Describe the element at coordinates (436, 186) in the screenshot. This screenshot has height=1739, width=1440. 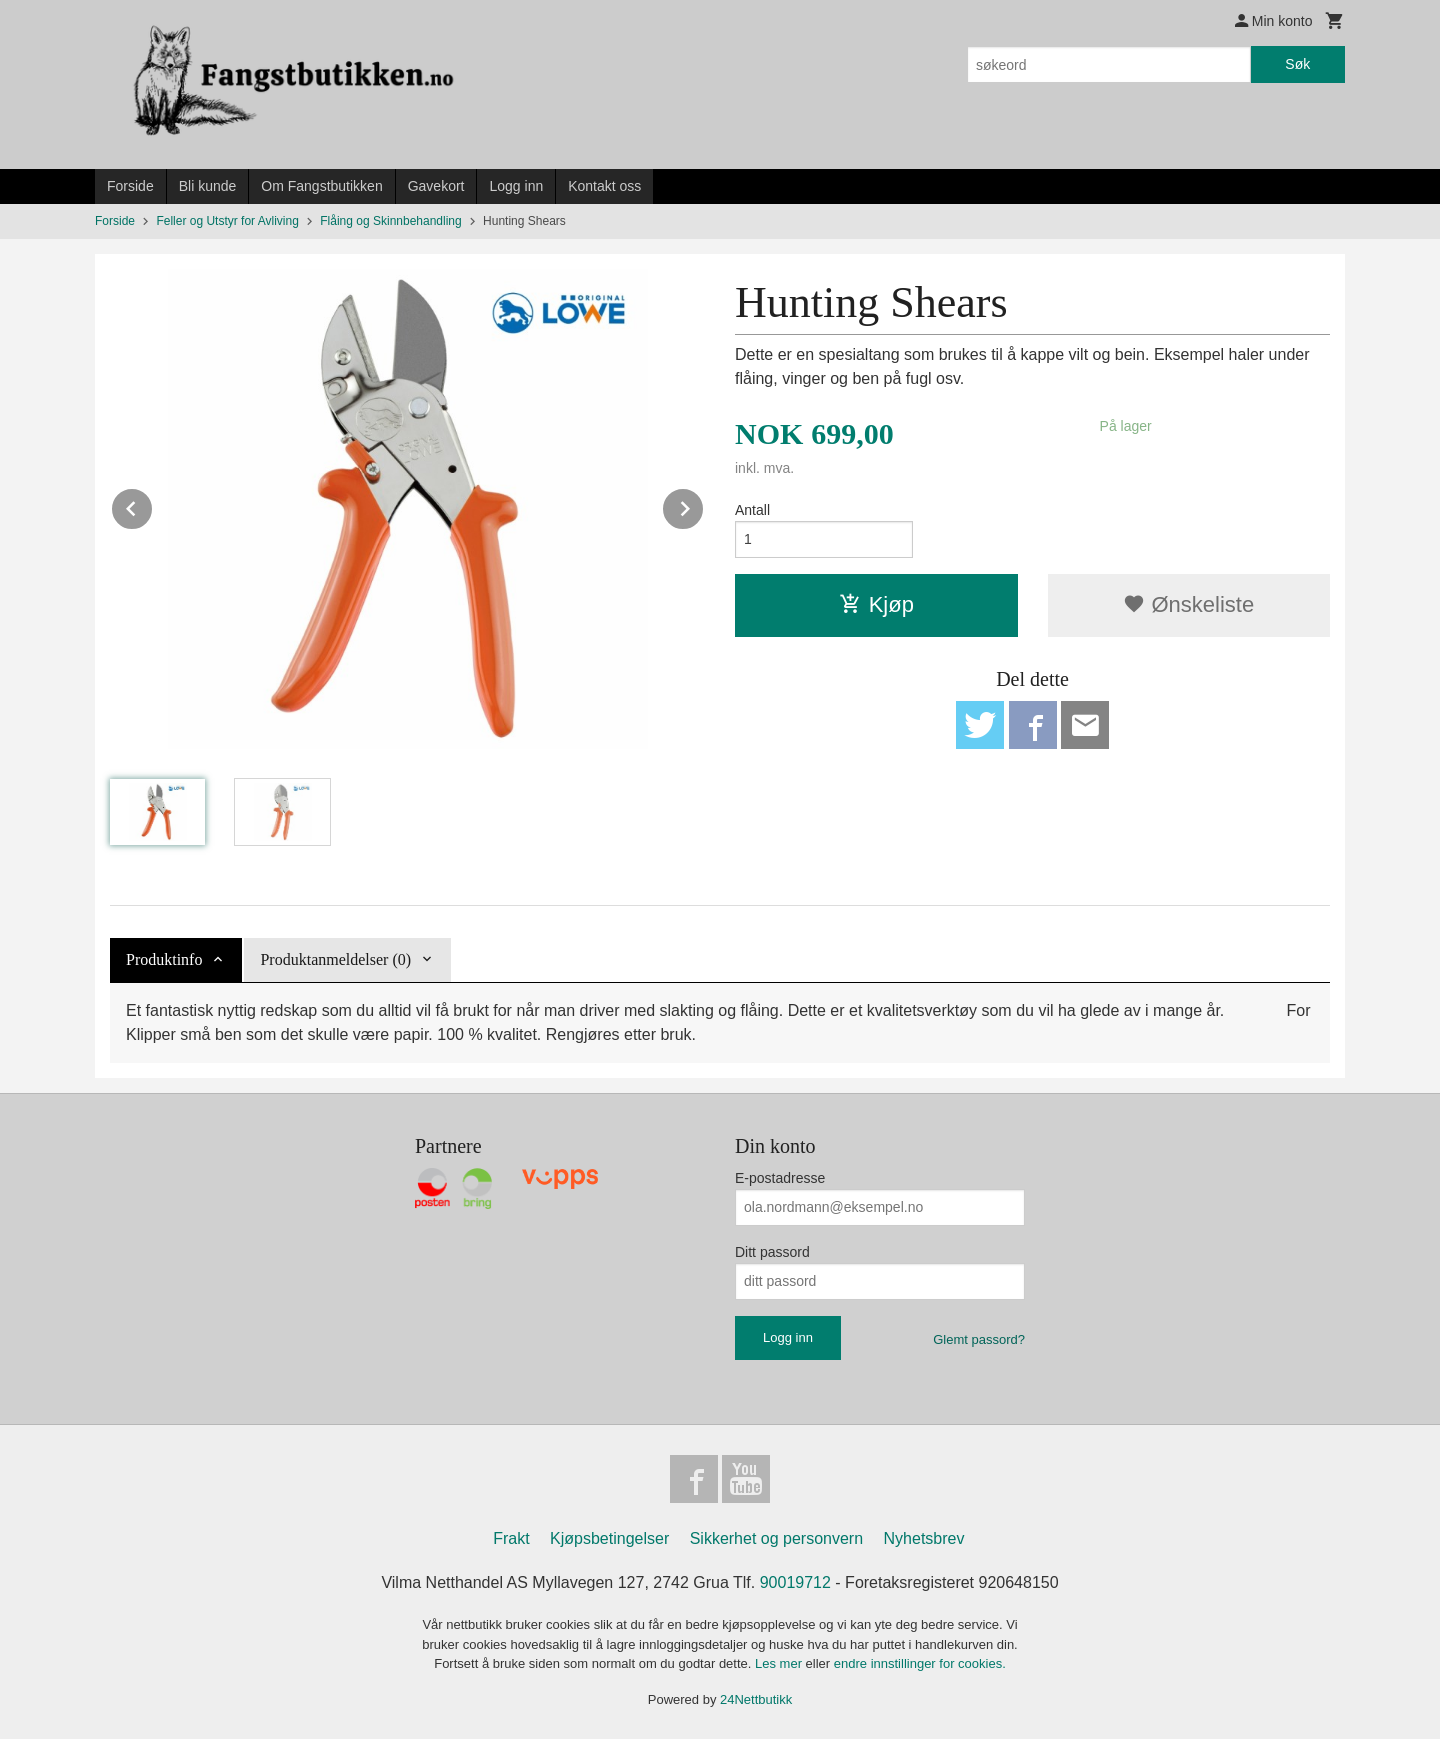
I see `Gavekort` at that location.